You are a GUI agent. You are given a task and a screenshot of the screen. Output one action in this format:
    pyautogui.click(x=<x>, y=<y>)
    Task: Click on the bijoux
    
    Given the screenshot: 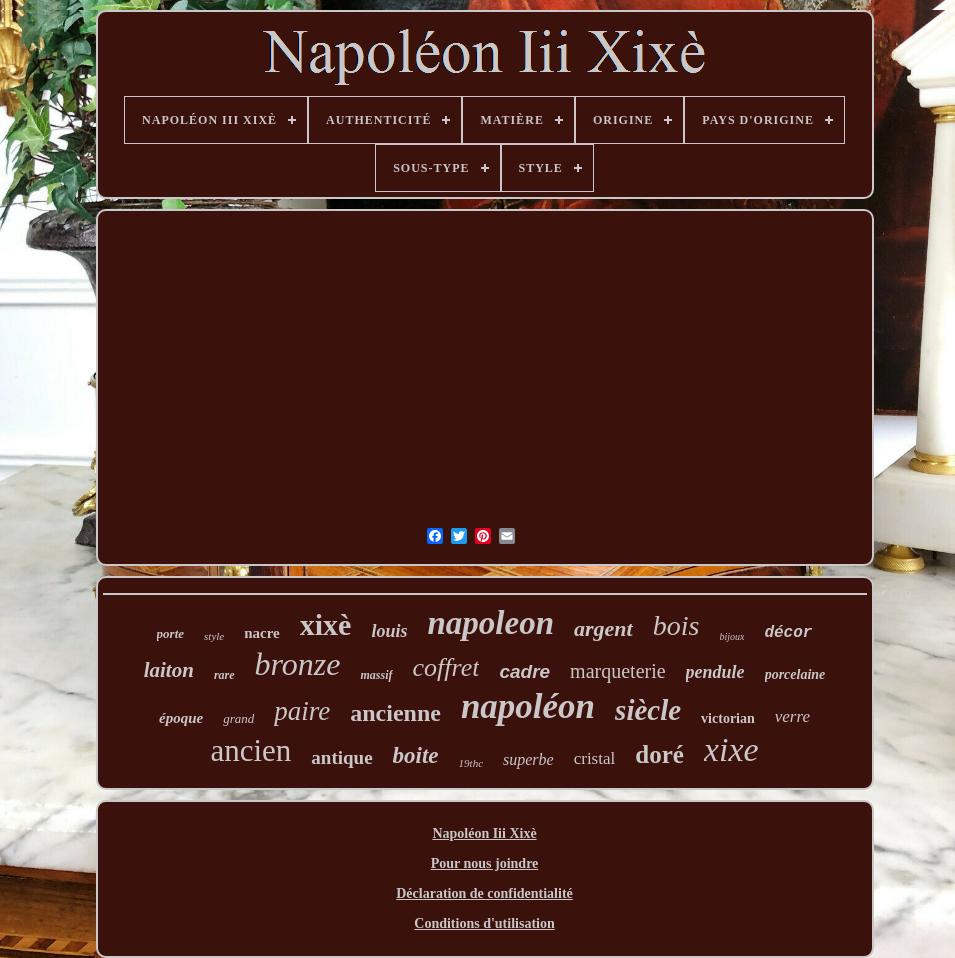 What is the action you would take?
    pyautogui.click(x=731, y=636)
    